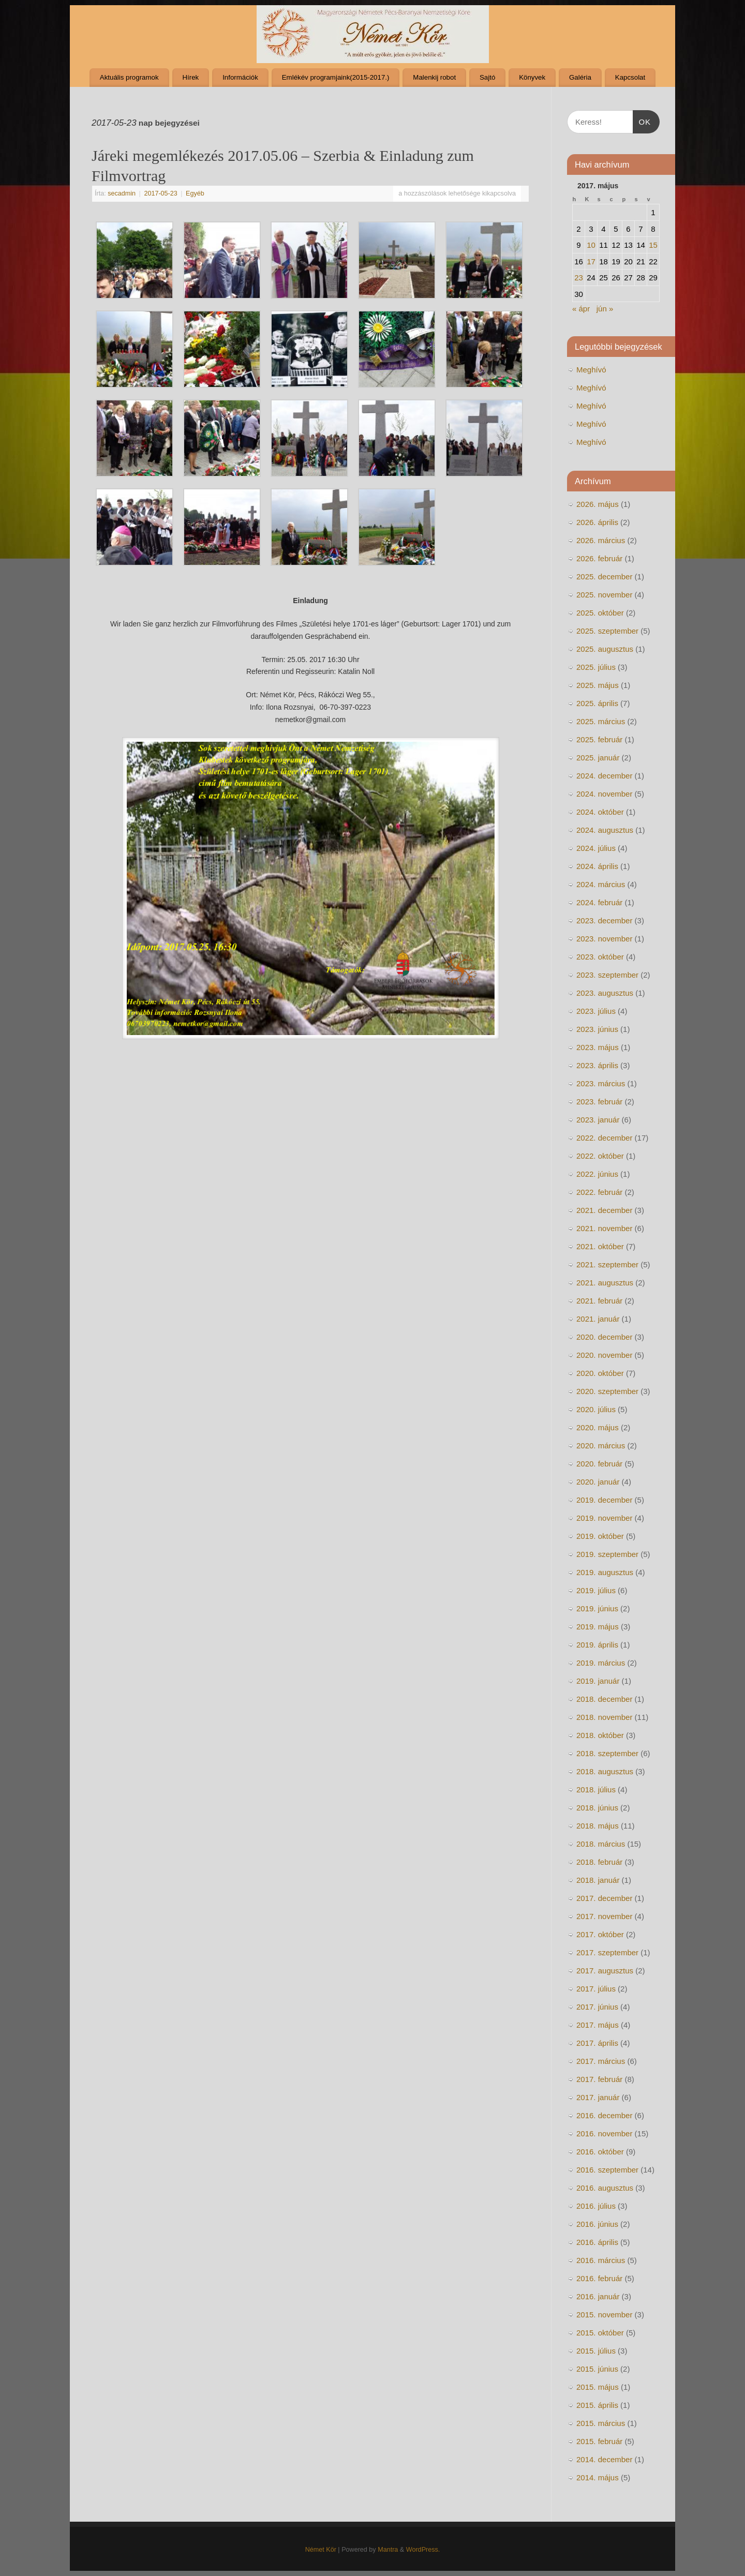  Describe the element at coordinates (607, 1264) in the screenshot. I see `2021. szeptember` at that location.